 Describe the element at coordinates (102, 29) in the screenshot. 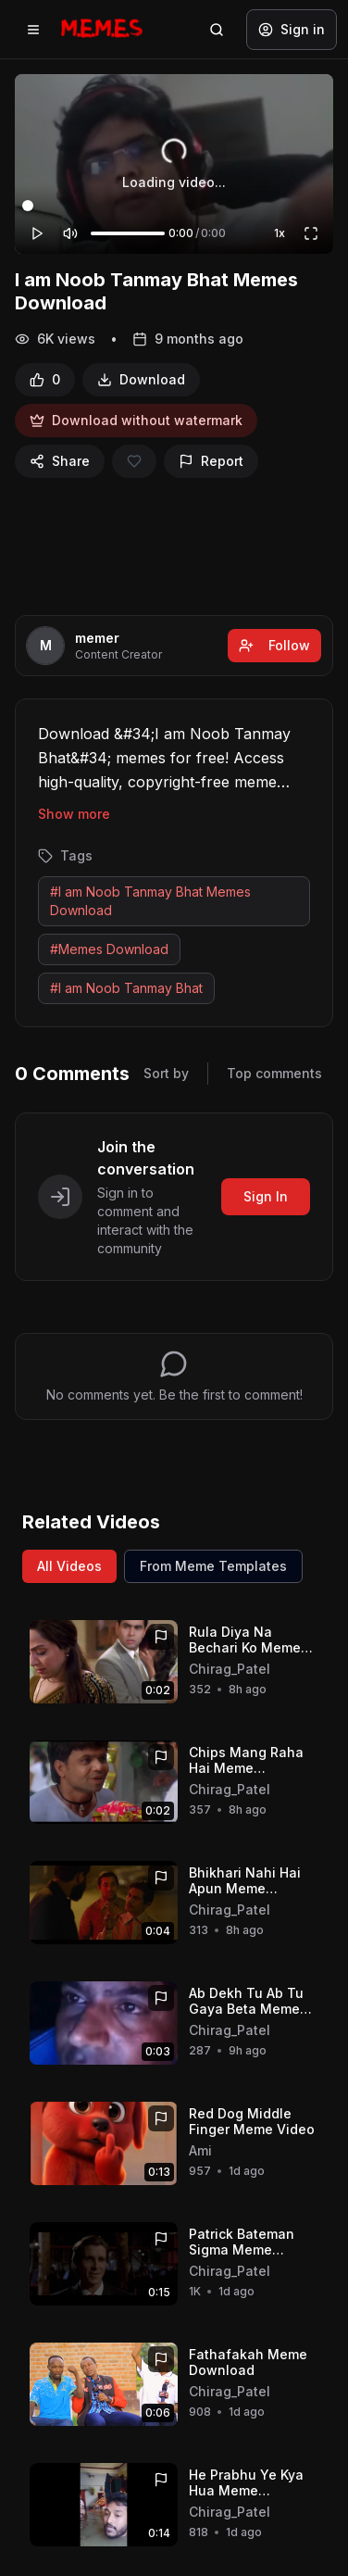

I see `[Memes.co.in home]` at that location.